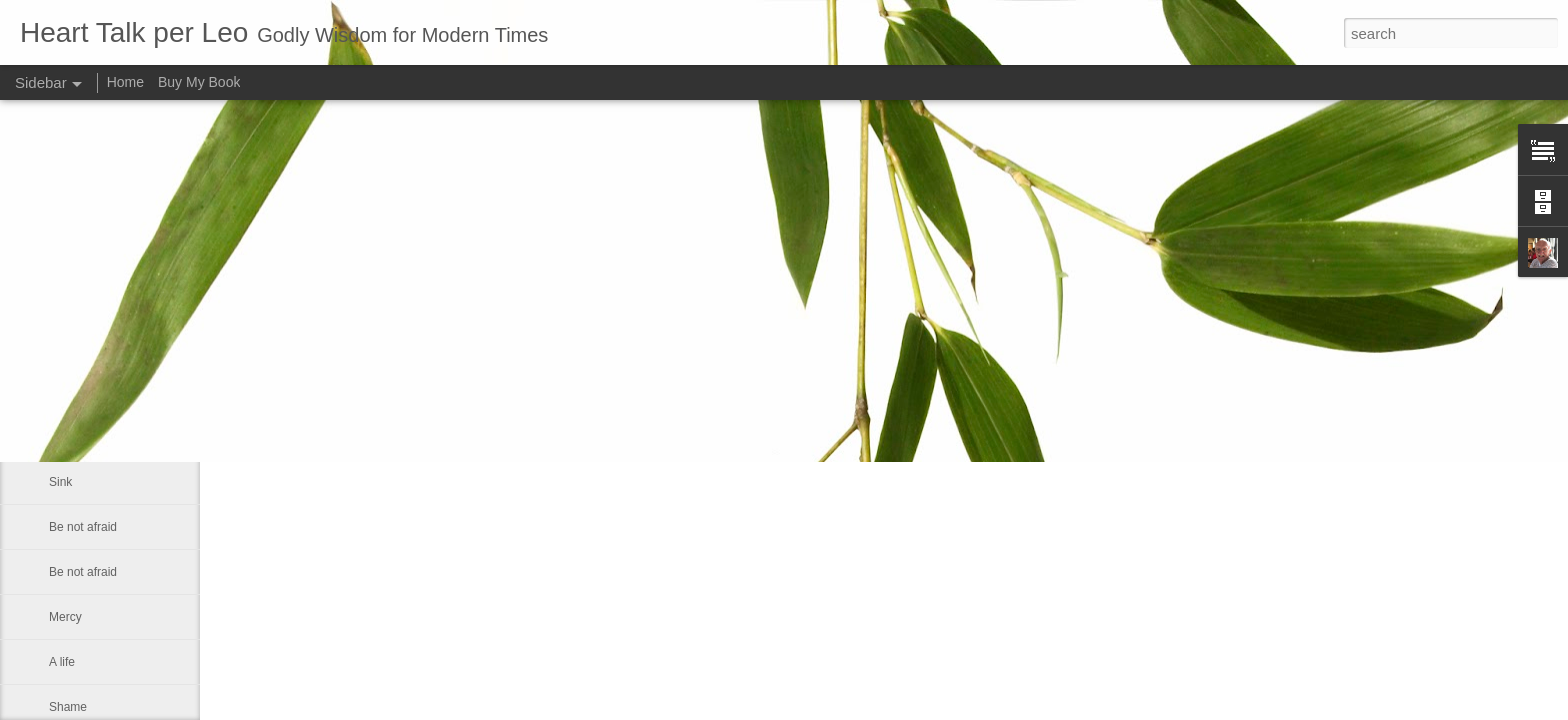 The height and width of the screenshot is (720, 1568). I want to click on Home, so click(125, 82).